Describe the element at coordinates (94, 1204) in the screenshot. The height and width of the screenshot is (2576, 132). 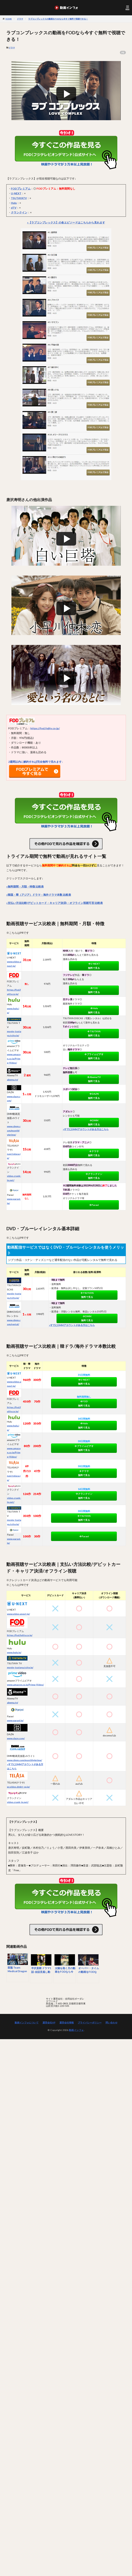
I see `Paravi` at that location.